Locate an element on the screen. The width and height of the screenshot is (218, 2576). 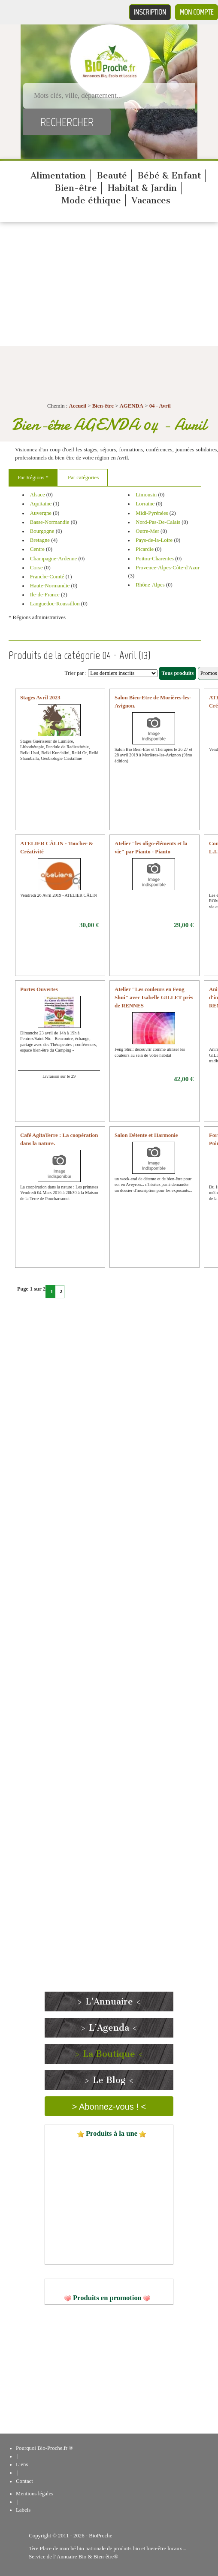
Nord-Pas-De-Calais is located at coordinates (158, 522).